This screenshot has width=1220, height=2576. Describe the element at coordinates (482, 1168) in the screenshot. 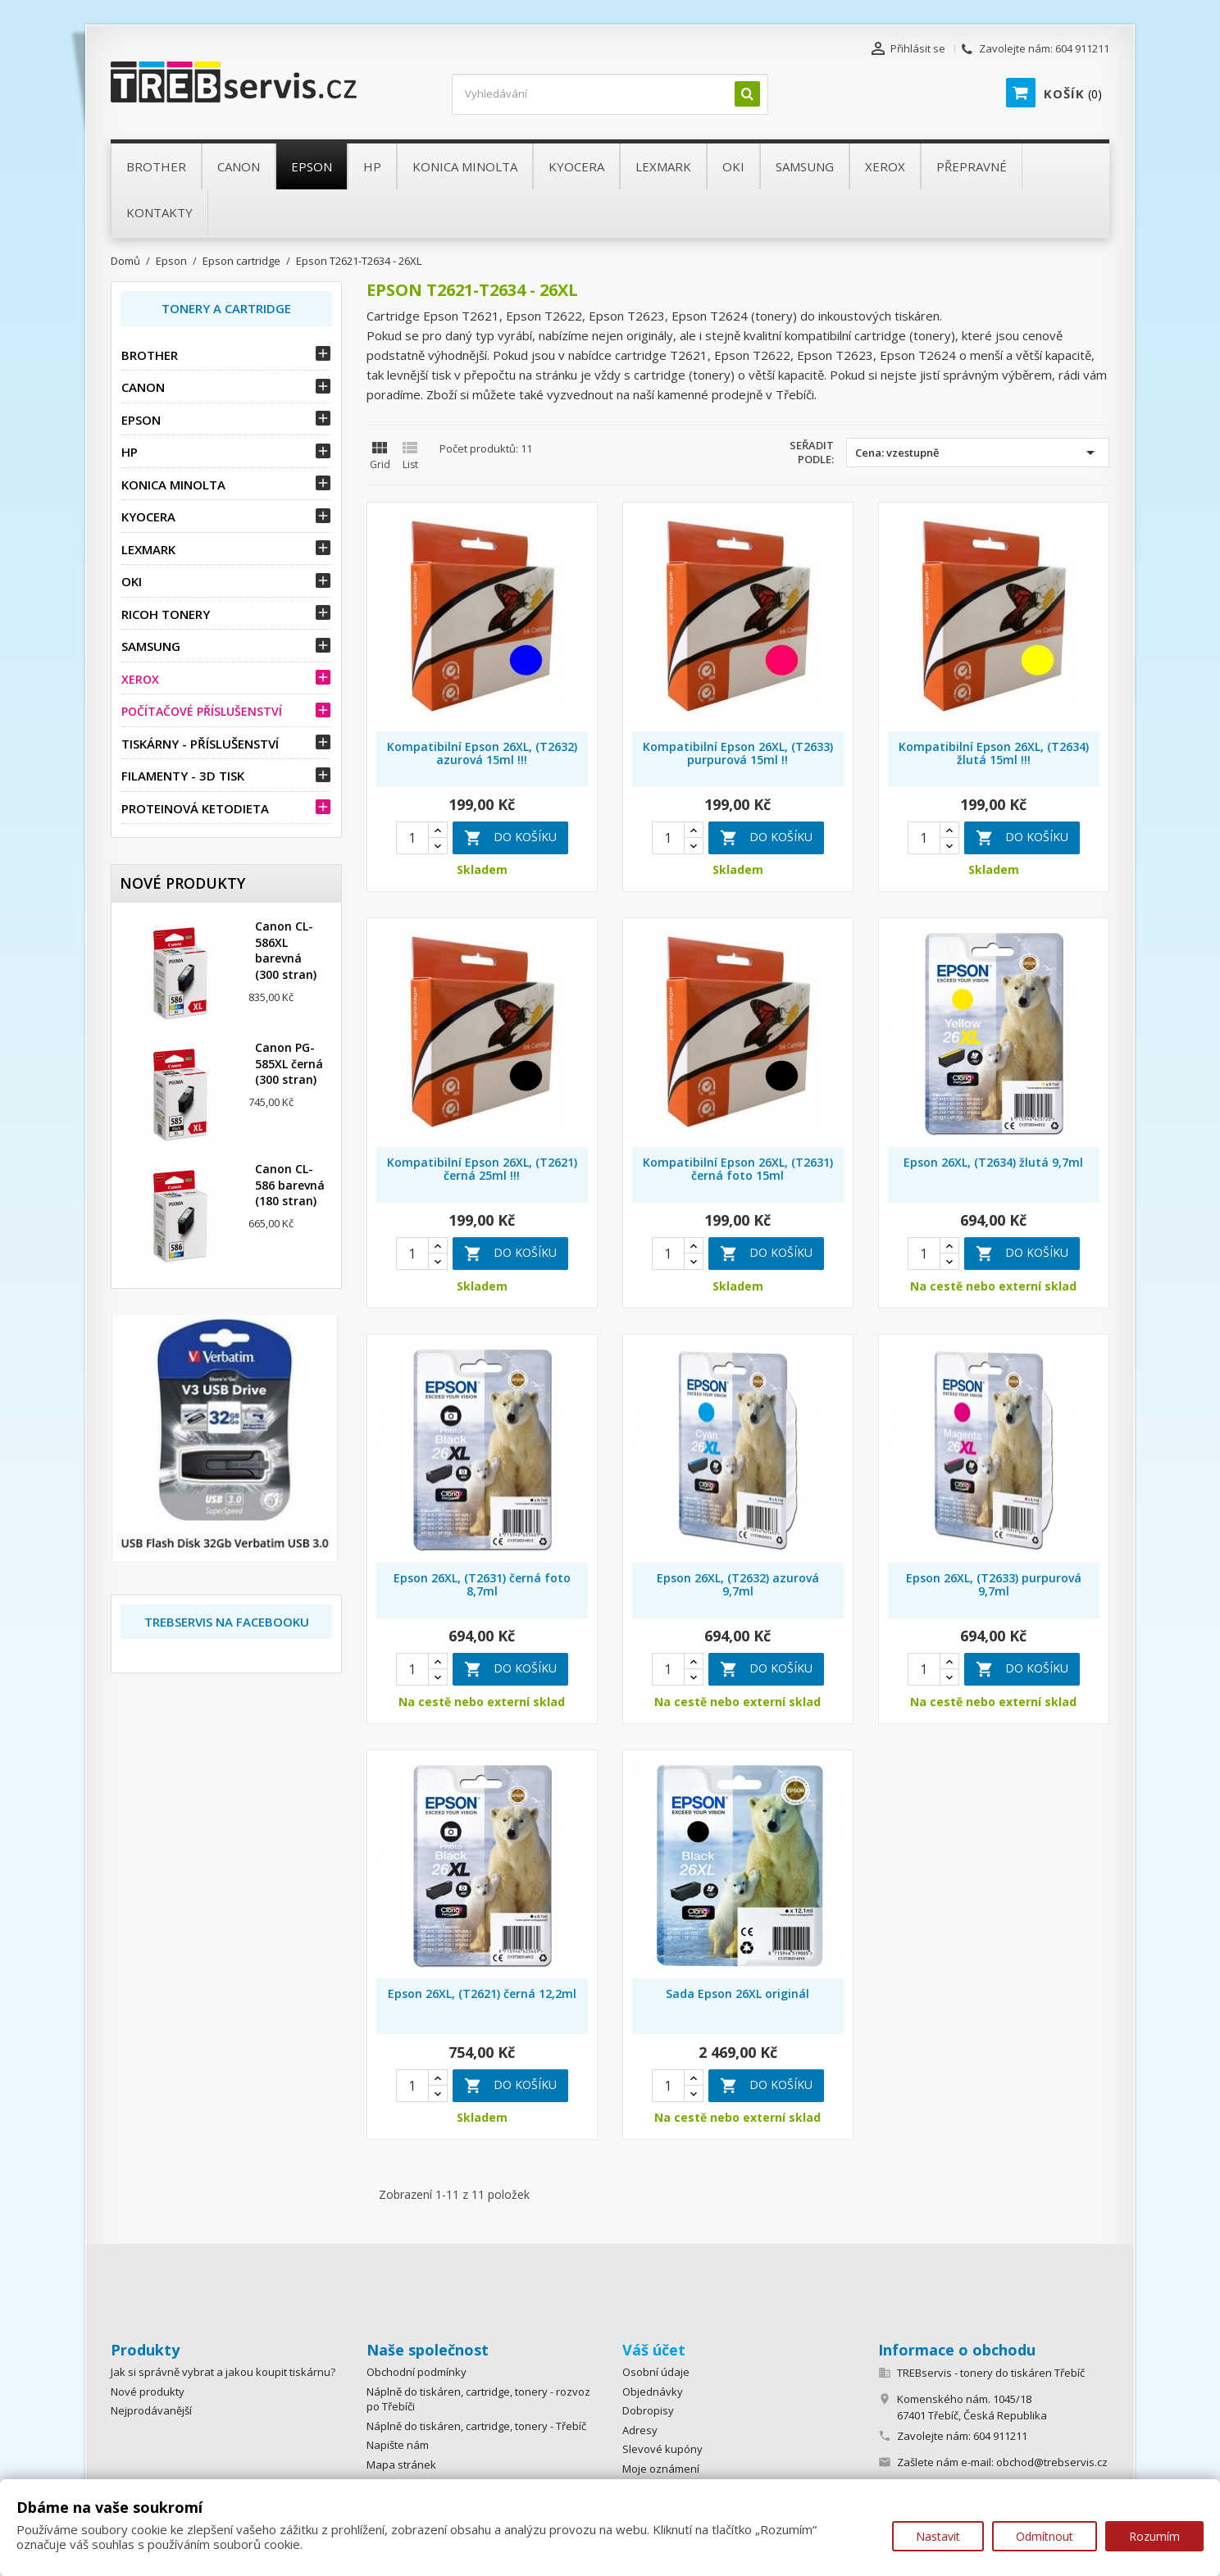

I see `Kompatibilní Epson 26XL, (T2621) černá 25ml !!!` at that location.